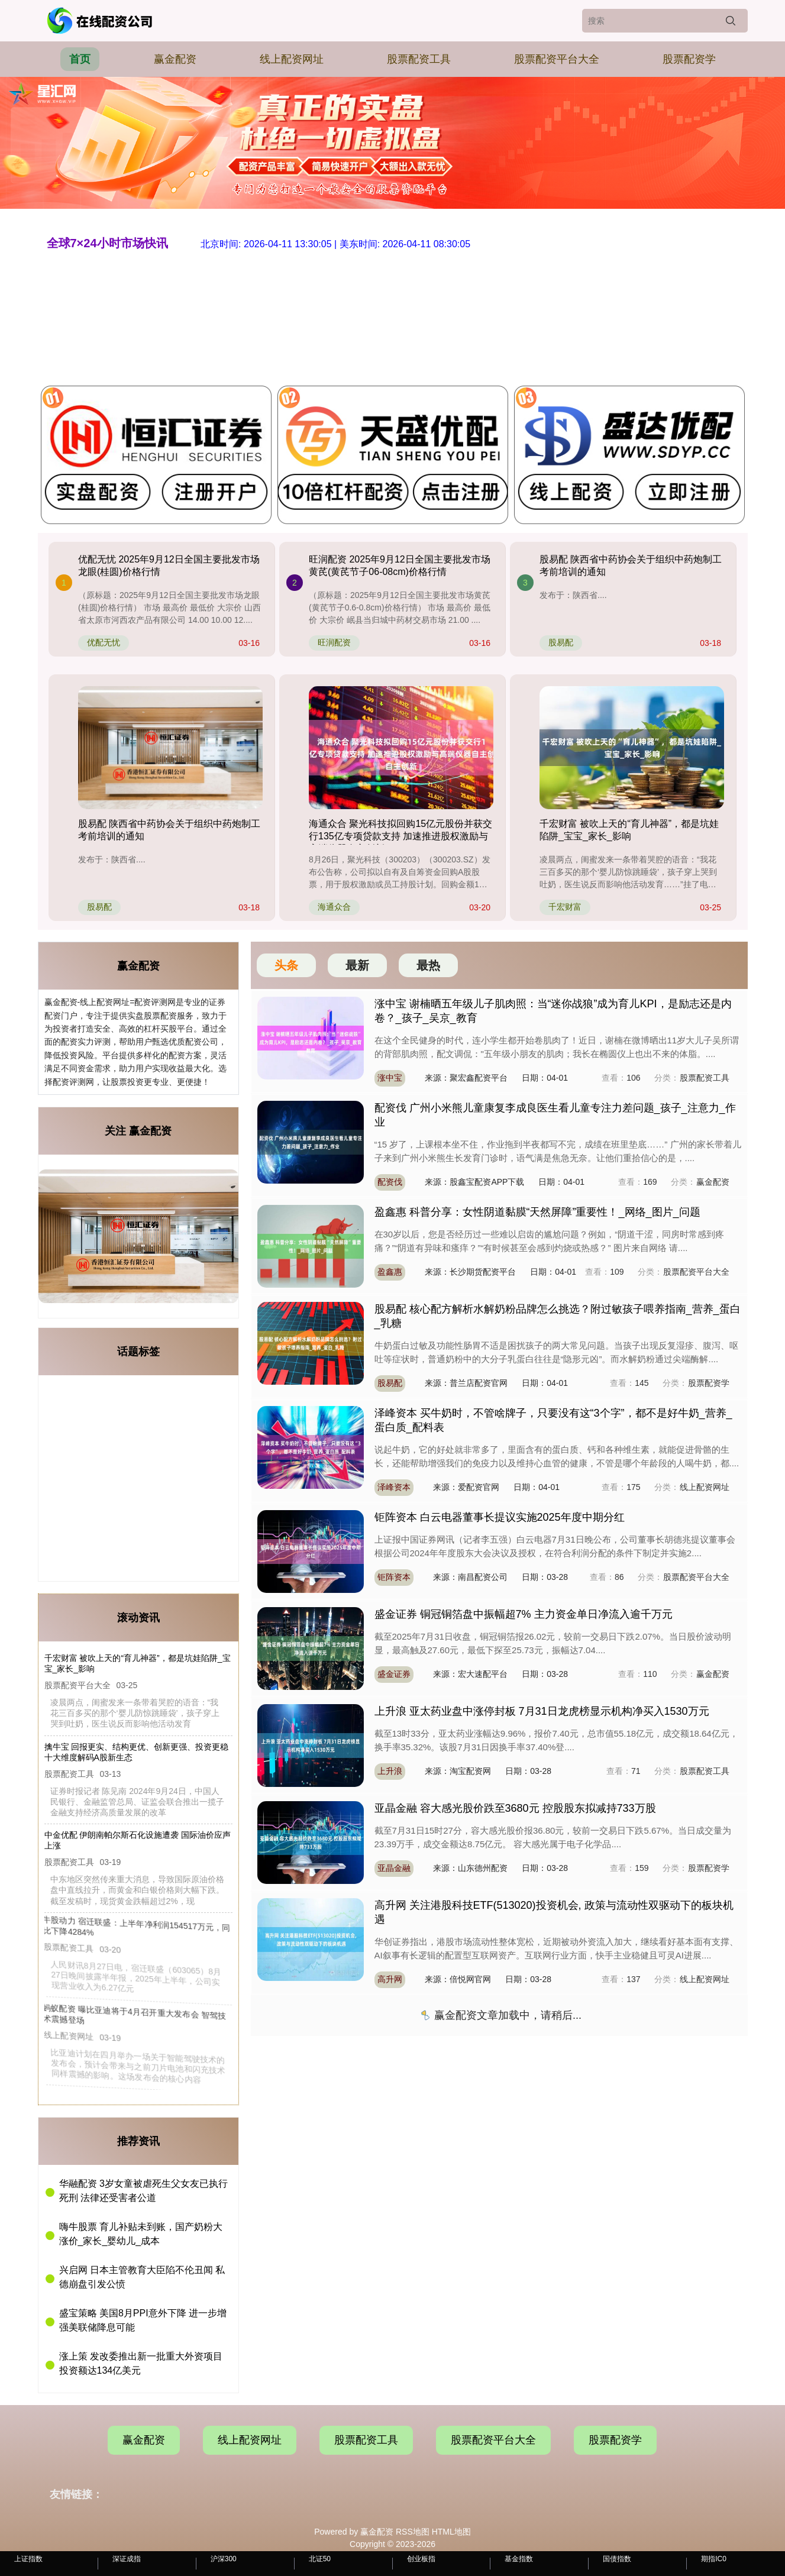  Describe the element at coordinates (175, 59) in the screenshot. I see `赢金配资` at that location.